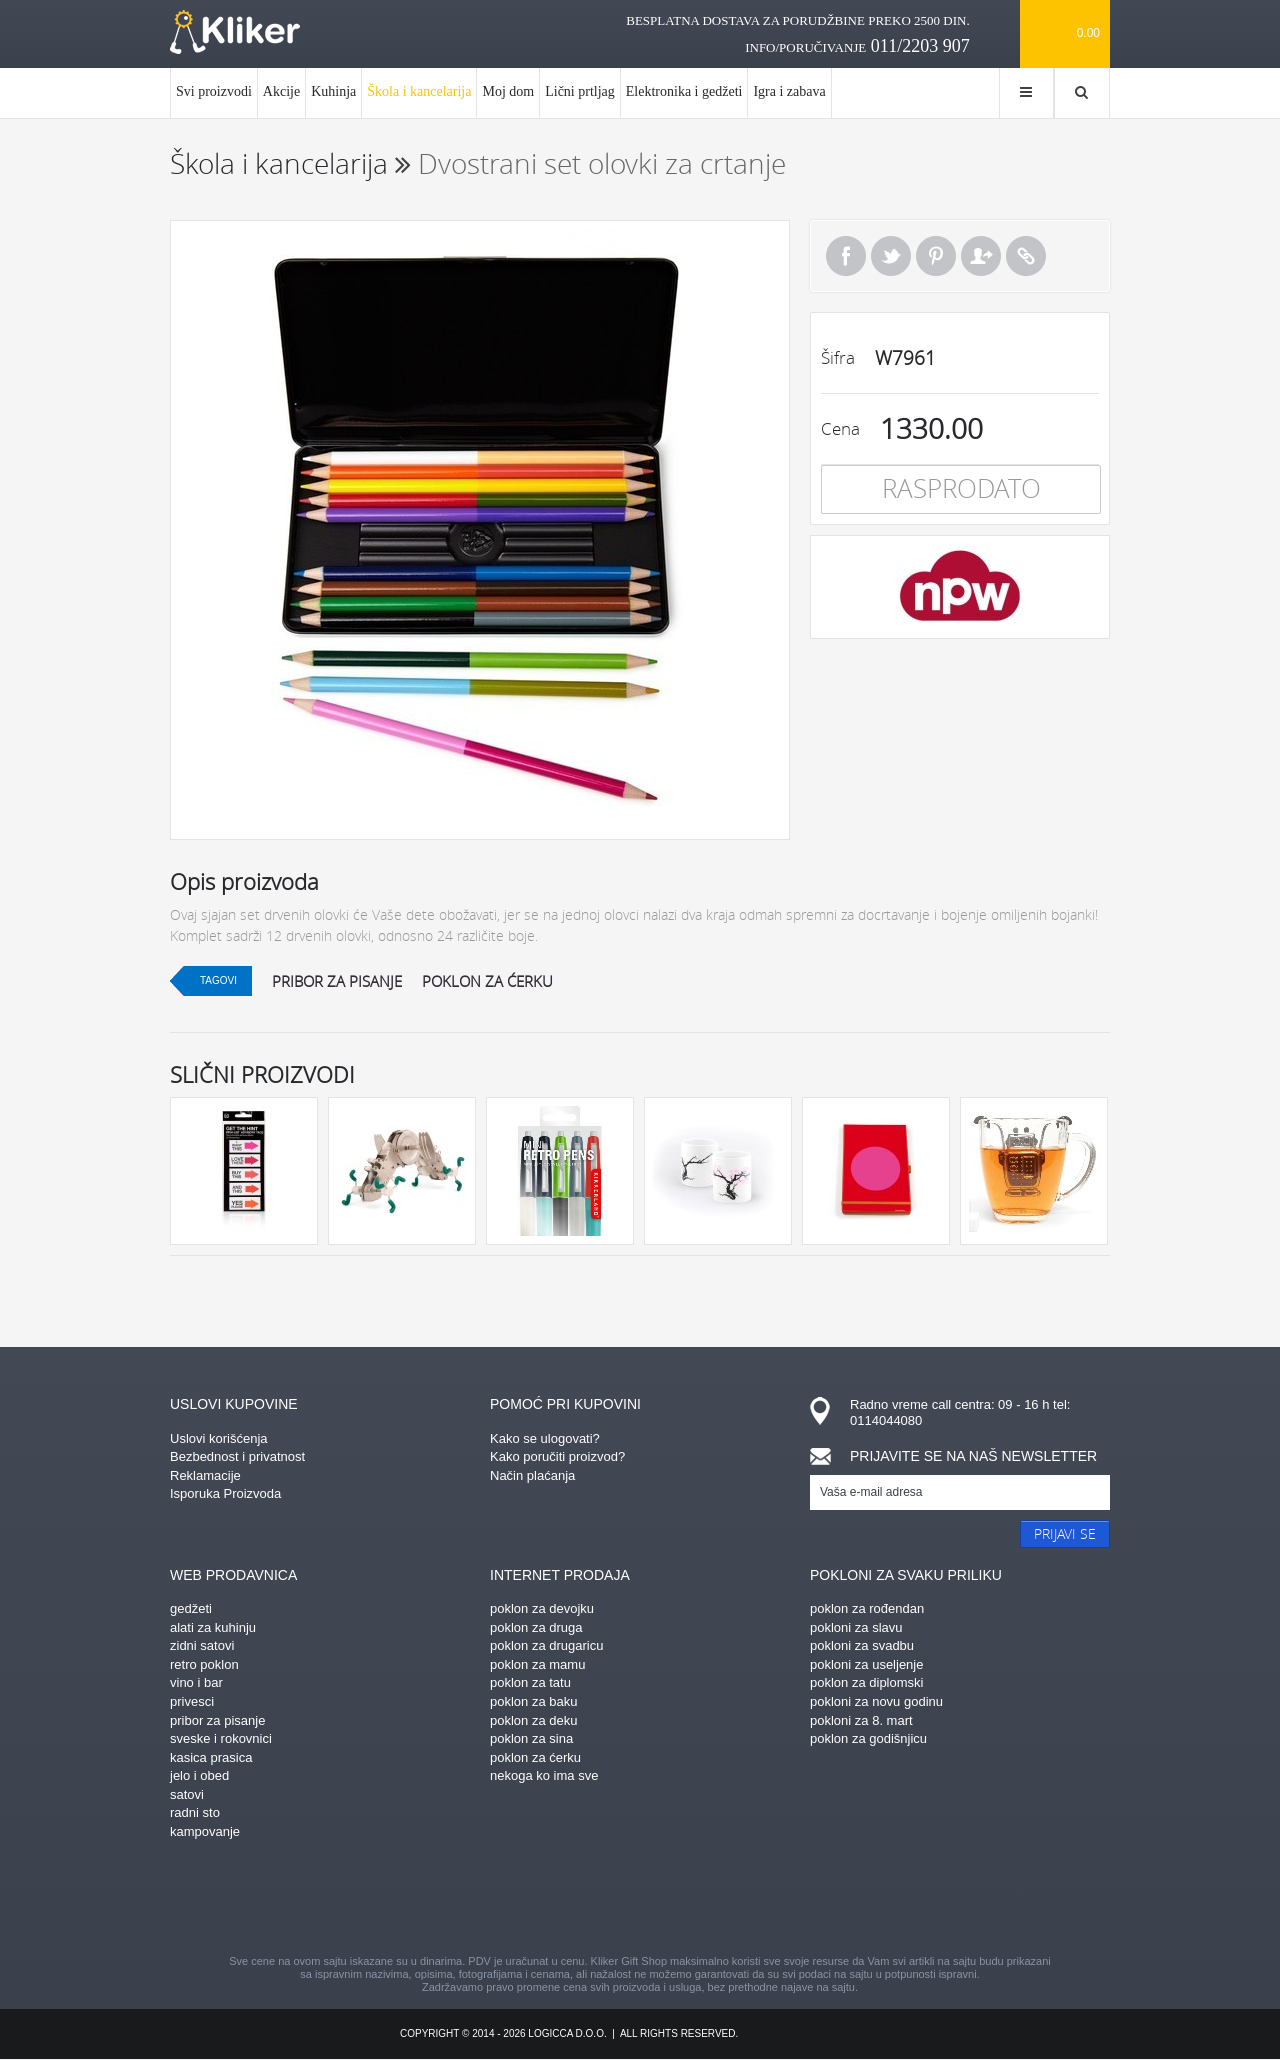 The height and width of the screenshot is (2060, 1280). Describe the element at coordinates (840, 428) in the screenshot. I see `Cena` at that location.